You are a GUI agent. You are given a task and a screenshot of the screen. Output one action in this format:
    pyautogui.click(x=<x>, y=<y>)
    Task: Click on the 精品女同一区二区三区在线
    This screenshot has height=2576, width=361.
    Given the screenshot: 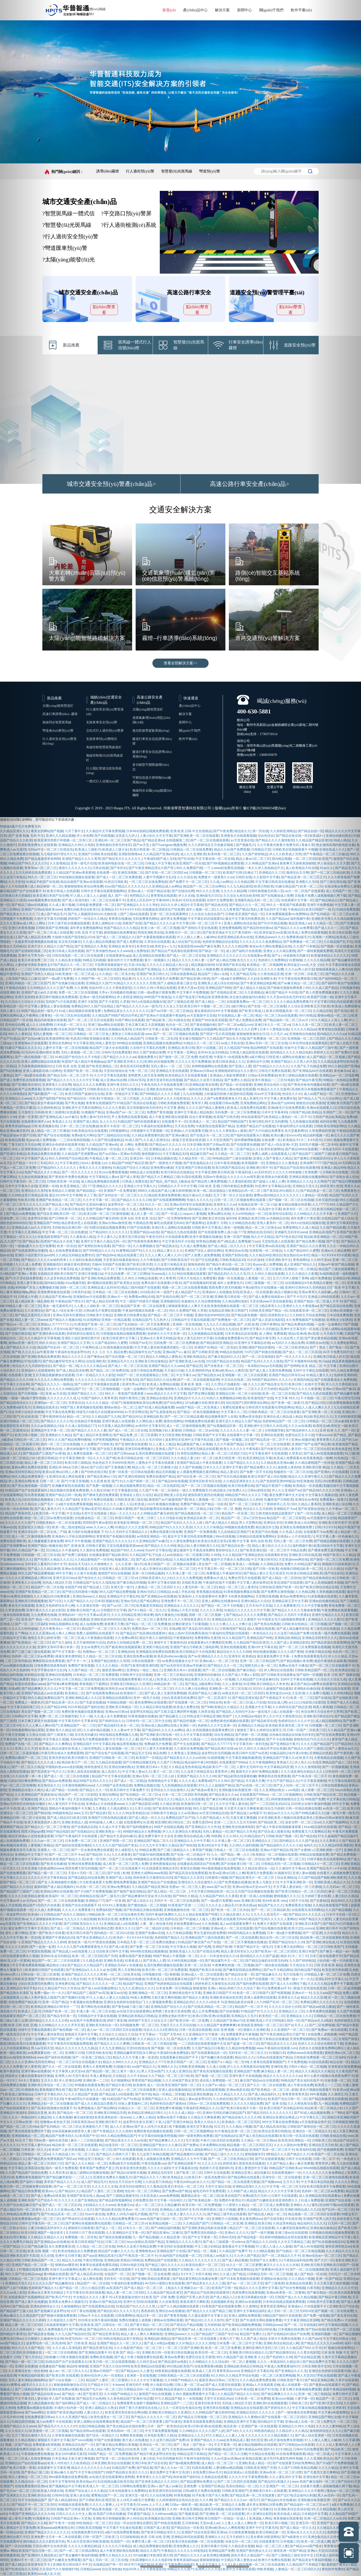 What is the action you would take?
    pyautogui.click(x=278, y=1937)
    